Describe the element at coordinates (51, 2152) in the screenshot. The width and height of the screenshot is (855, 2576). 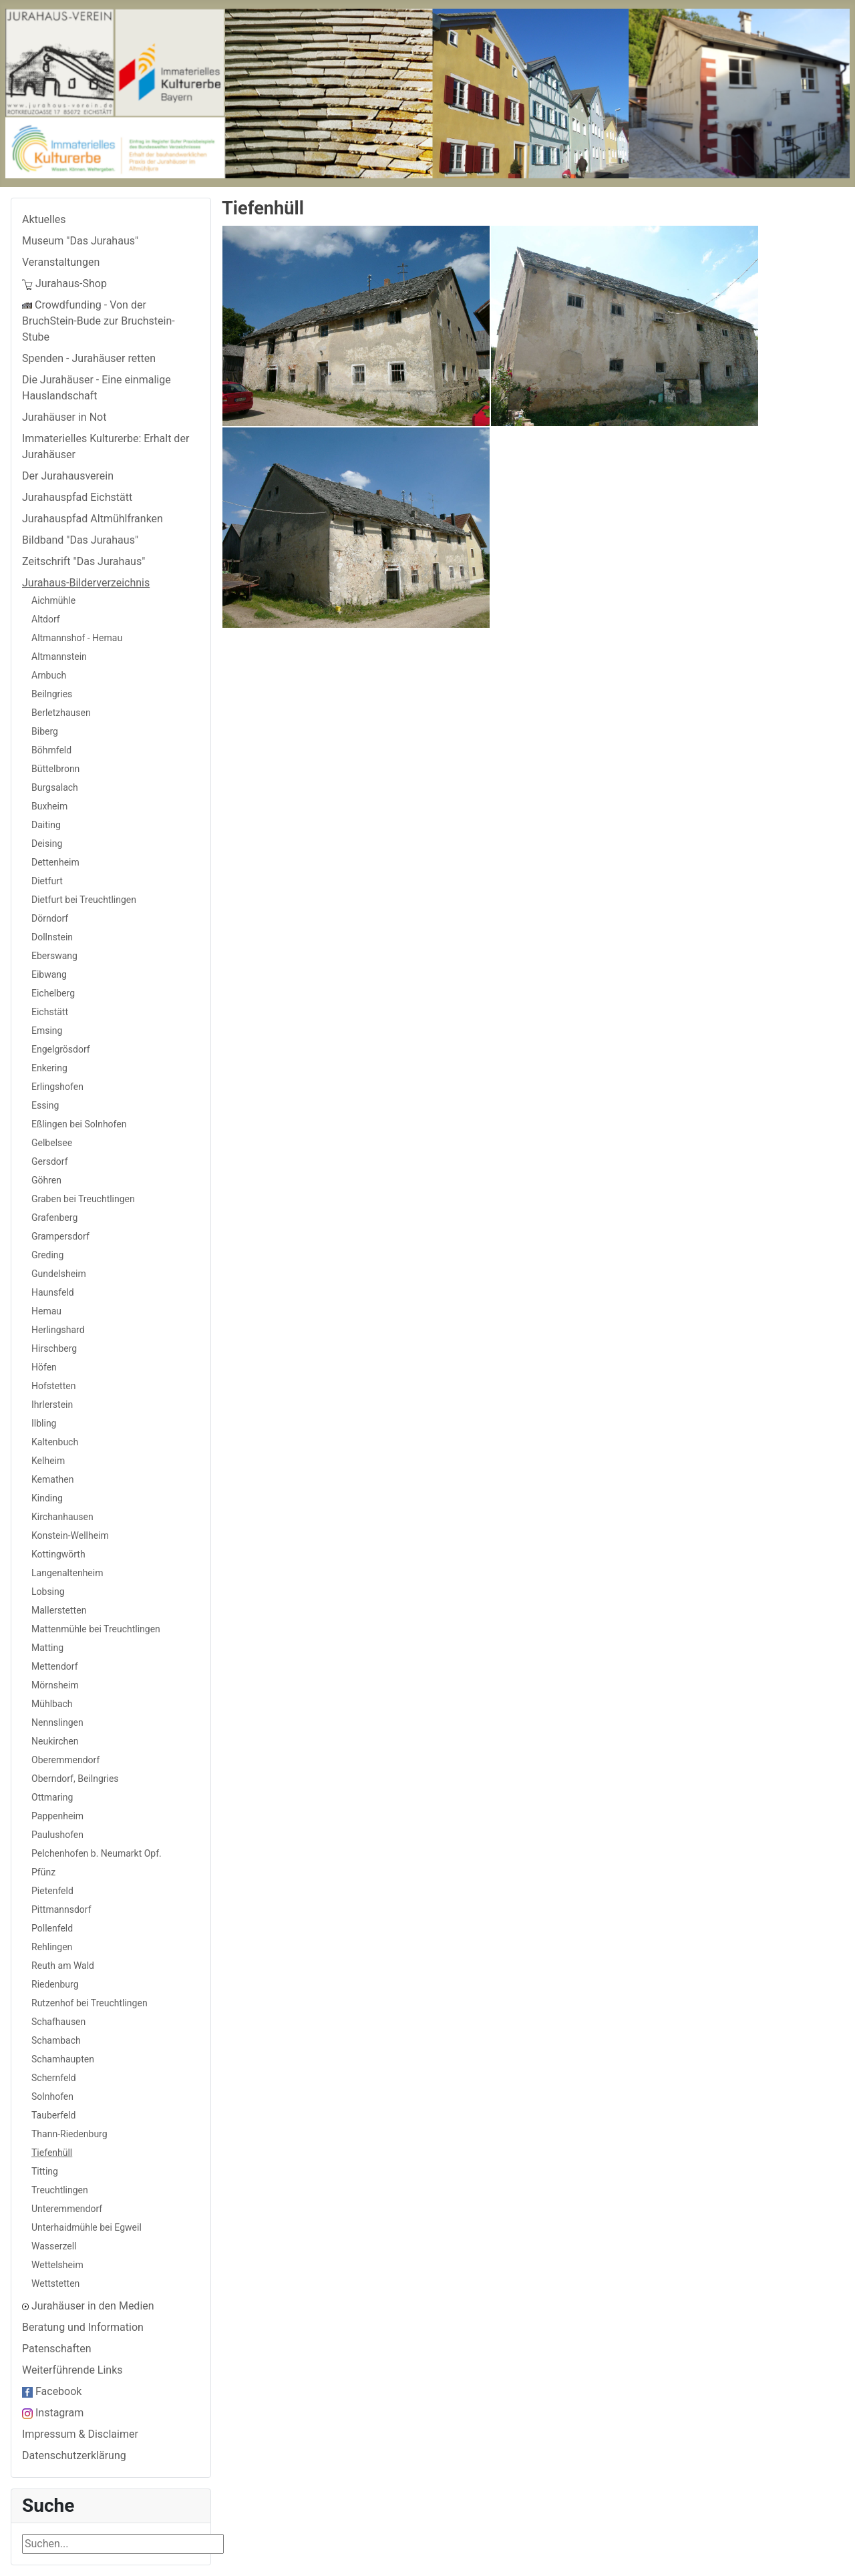
I see `Tiefenhüll` at that location.